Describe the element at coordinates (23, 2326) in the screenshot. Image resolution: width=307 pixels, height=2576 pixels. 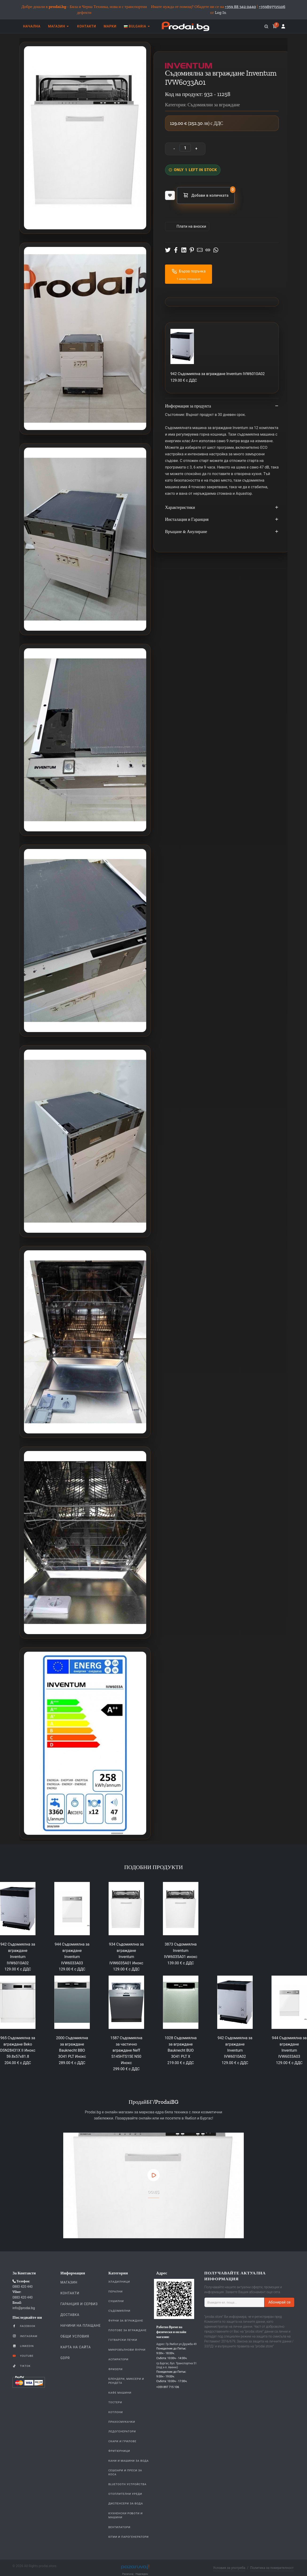
I see `Facebook` at that location.